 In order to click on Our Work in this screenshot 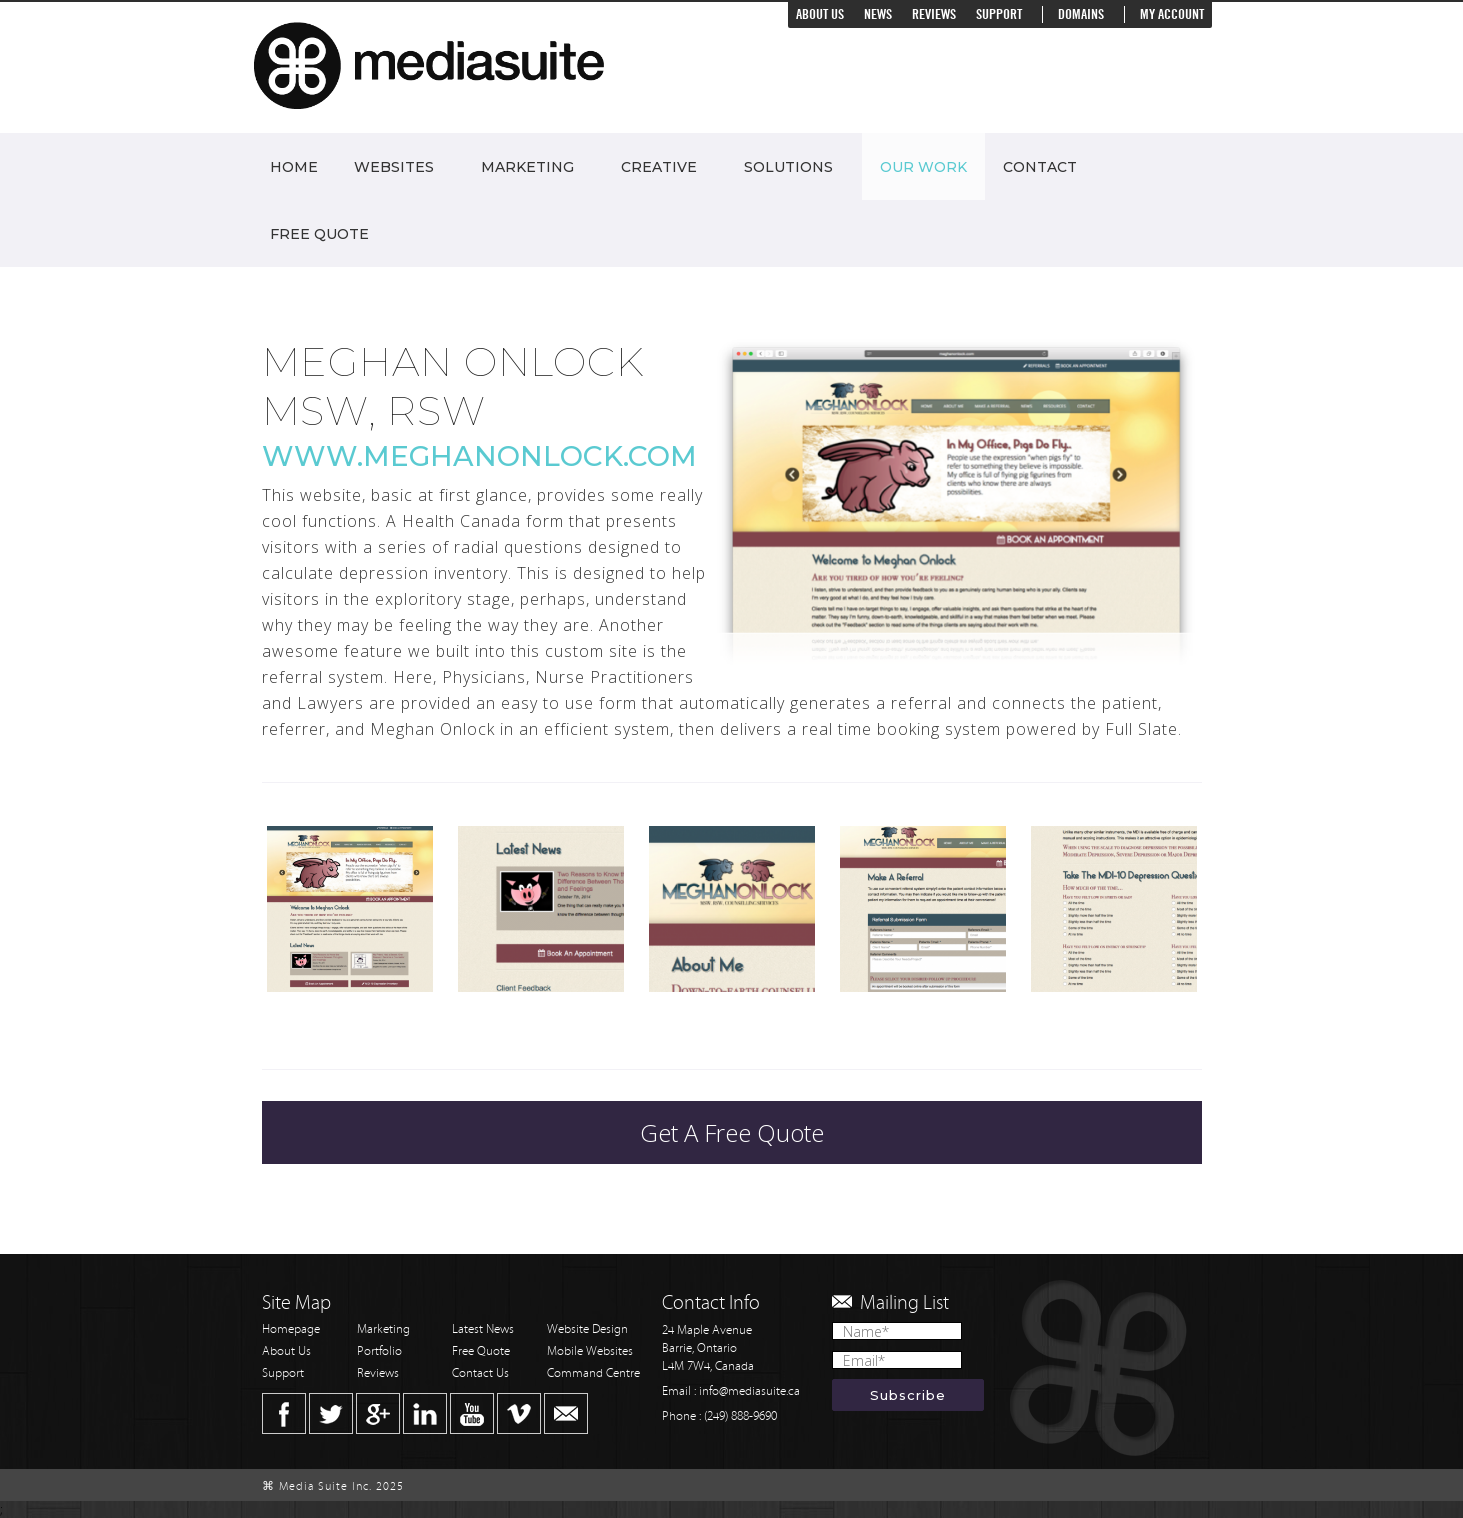, I will do `click(923, 167)`.